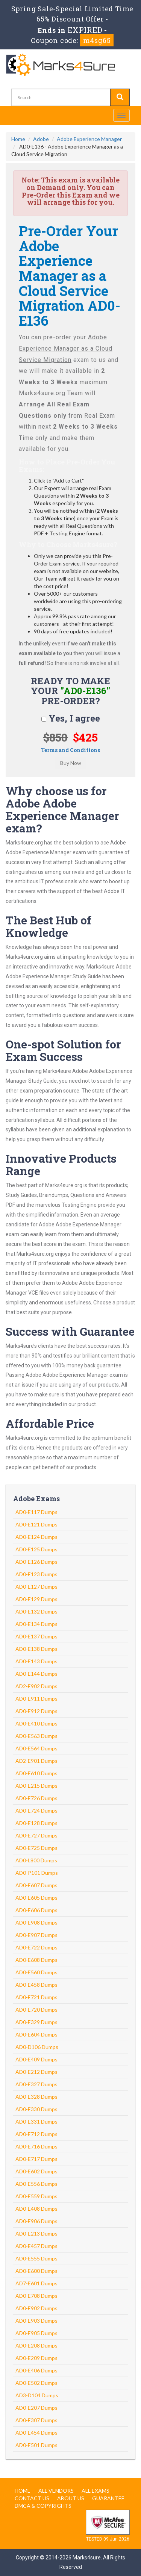  Describe the element at coordinates (36, 2159) in the screenshot. I see `AD0-E717 Dumps` at that location.